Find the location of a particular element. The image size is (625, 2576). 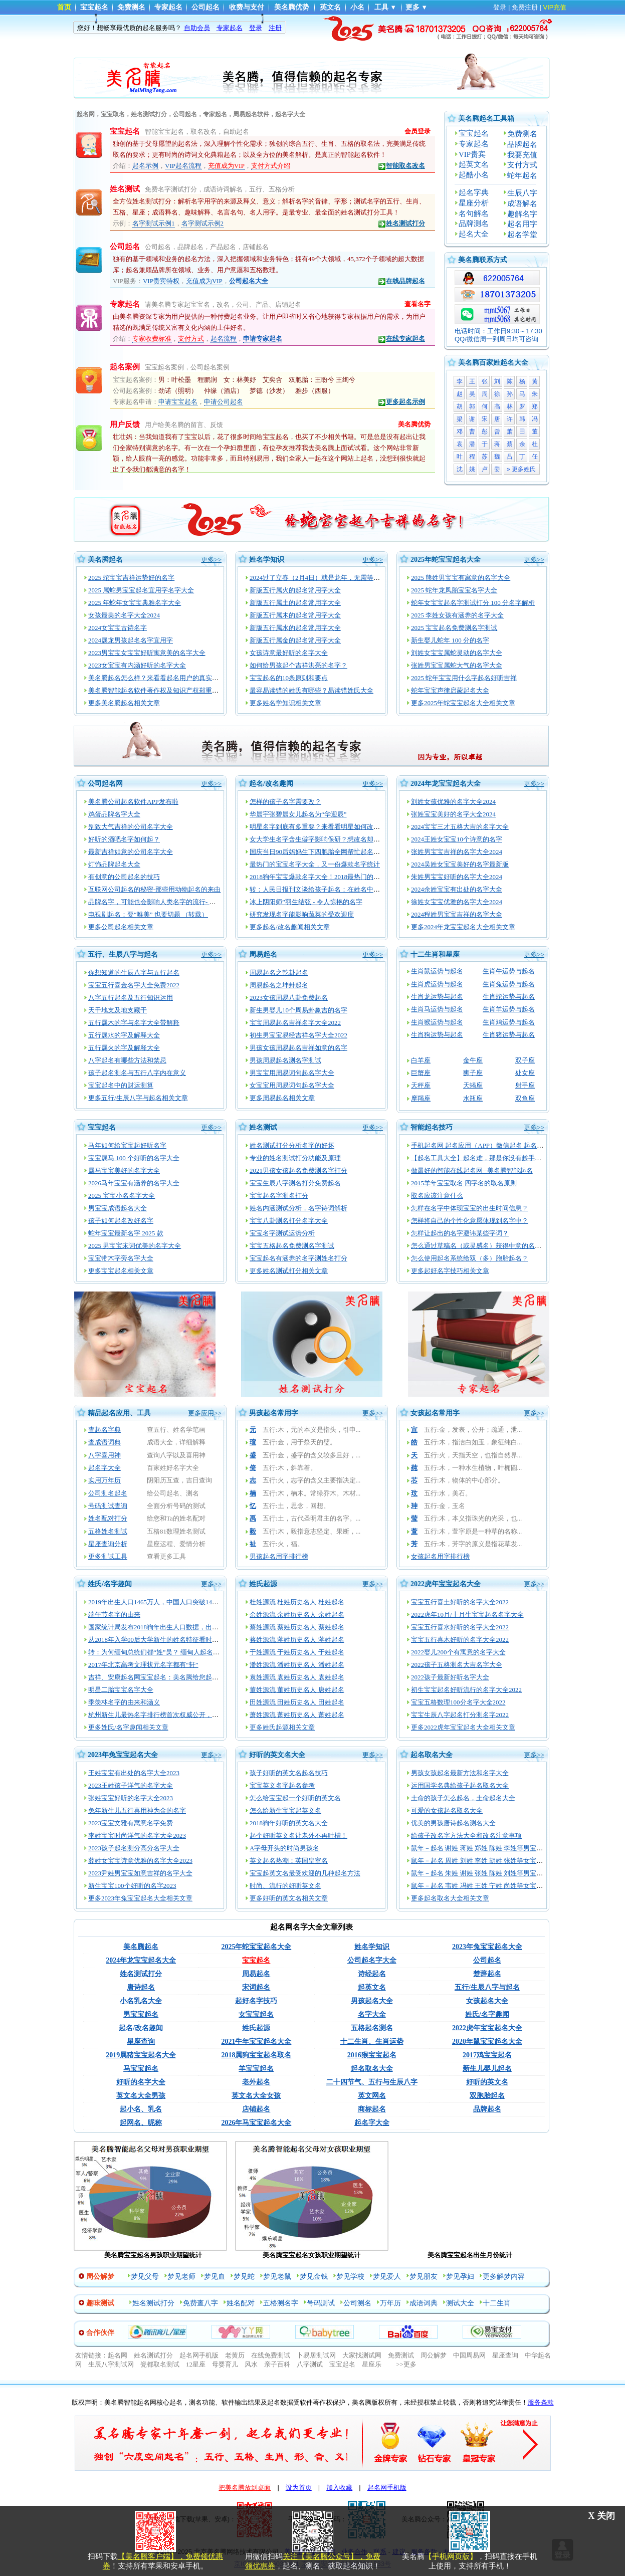

把美名腾放到桌面 is located at coordinates (245, 2487).